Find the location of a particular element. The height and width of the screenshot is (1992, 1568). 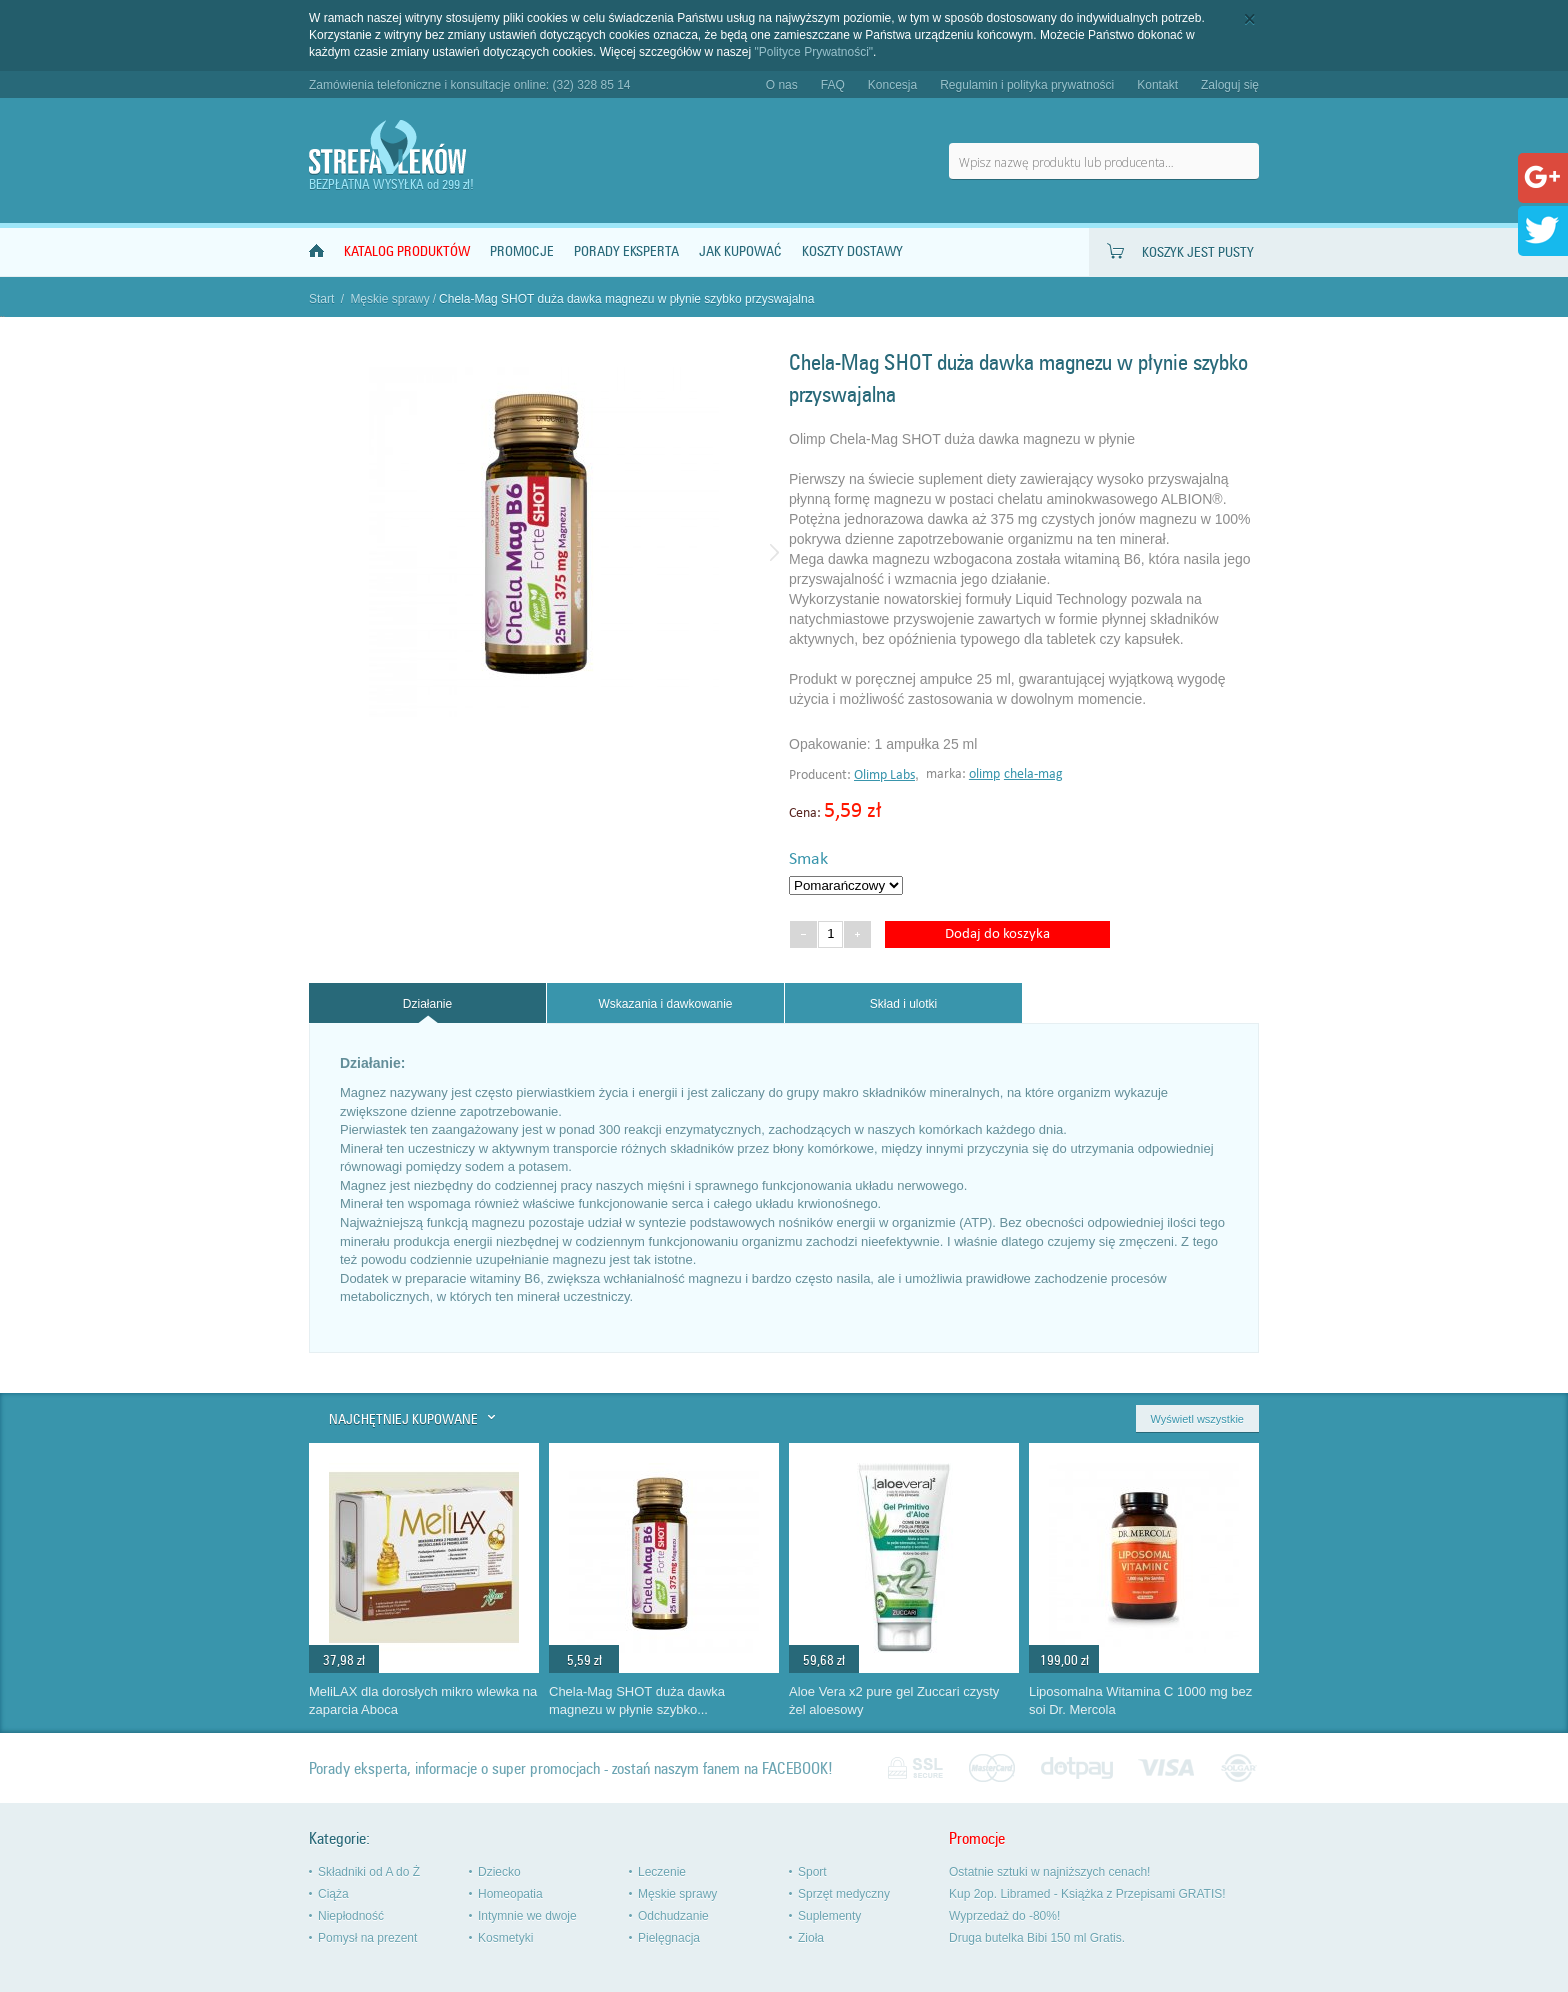

Liposomalna Witamina C 1000 mg bez soi Dr. Mercola is located at coordinates (1140, 1701).